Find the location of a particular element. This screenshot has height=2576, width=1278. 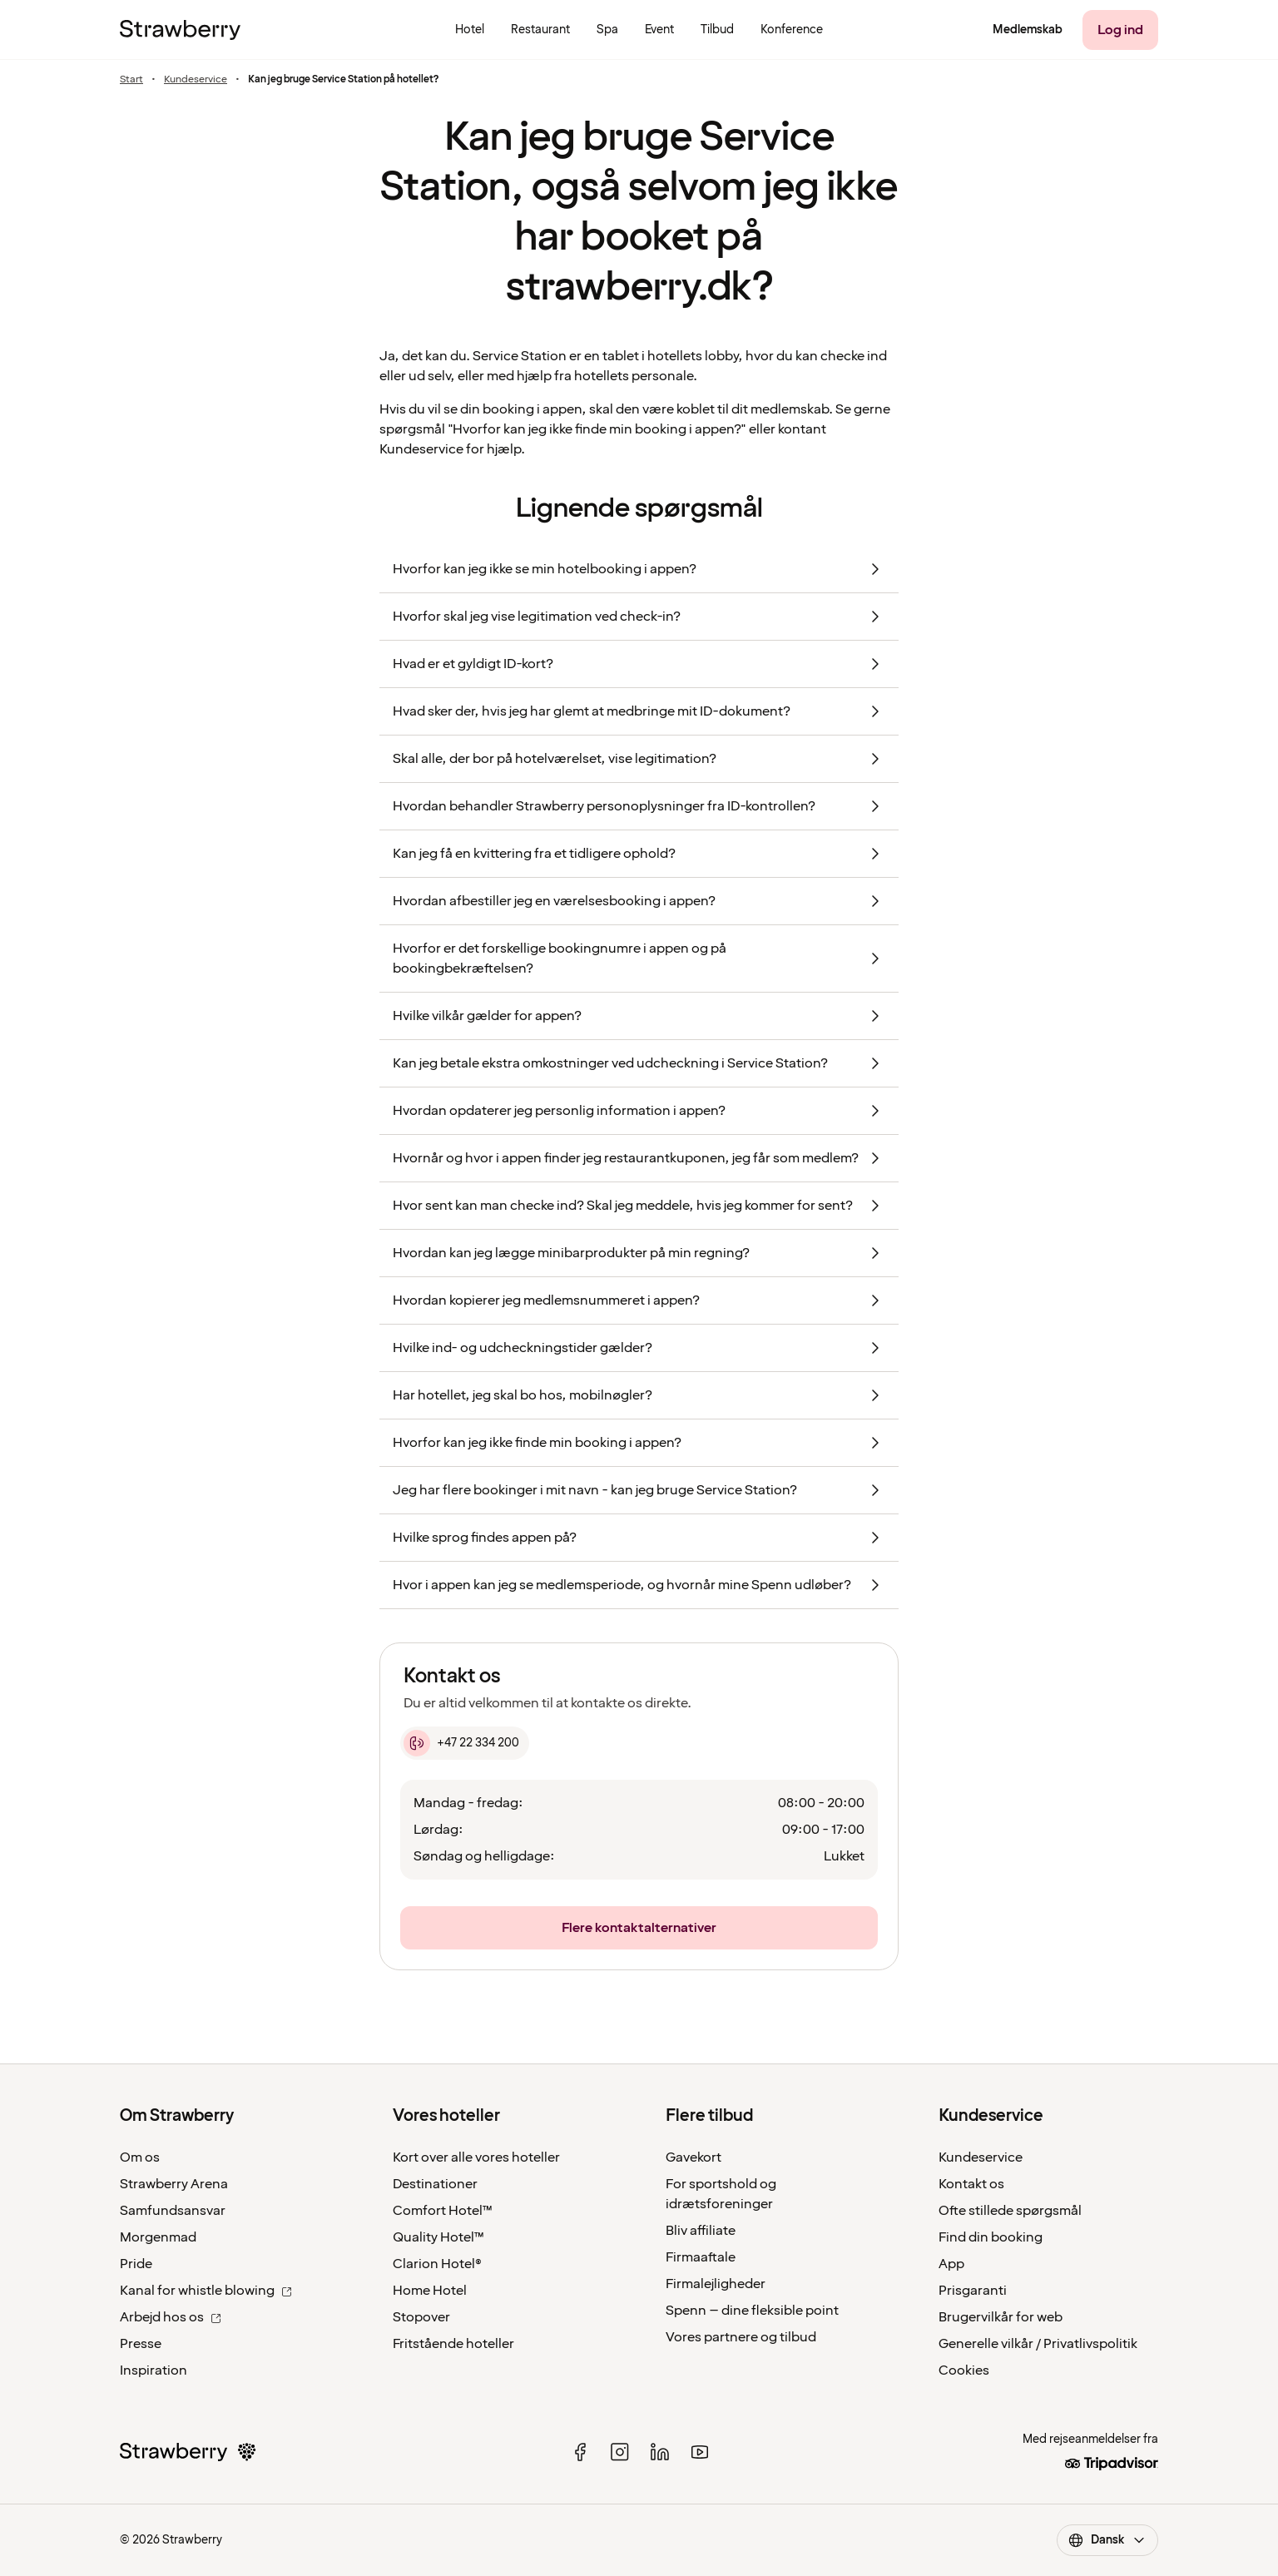

Pride is located at coordinates (136, 2264).